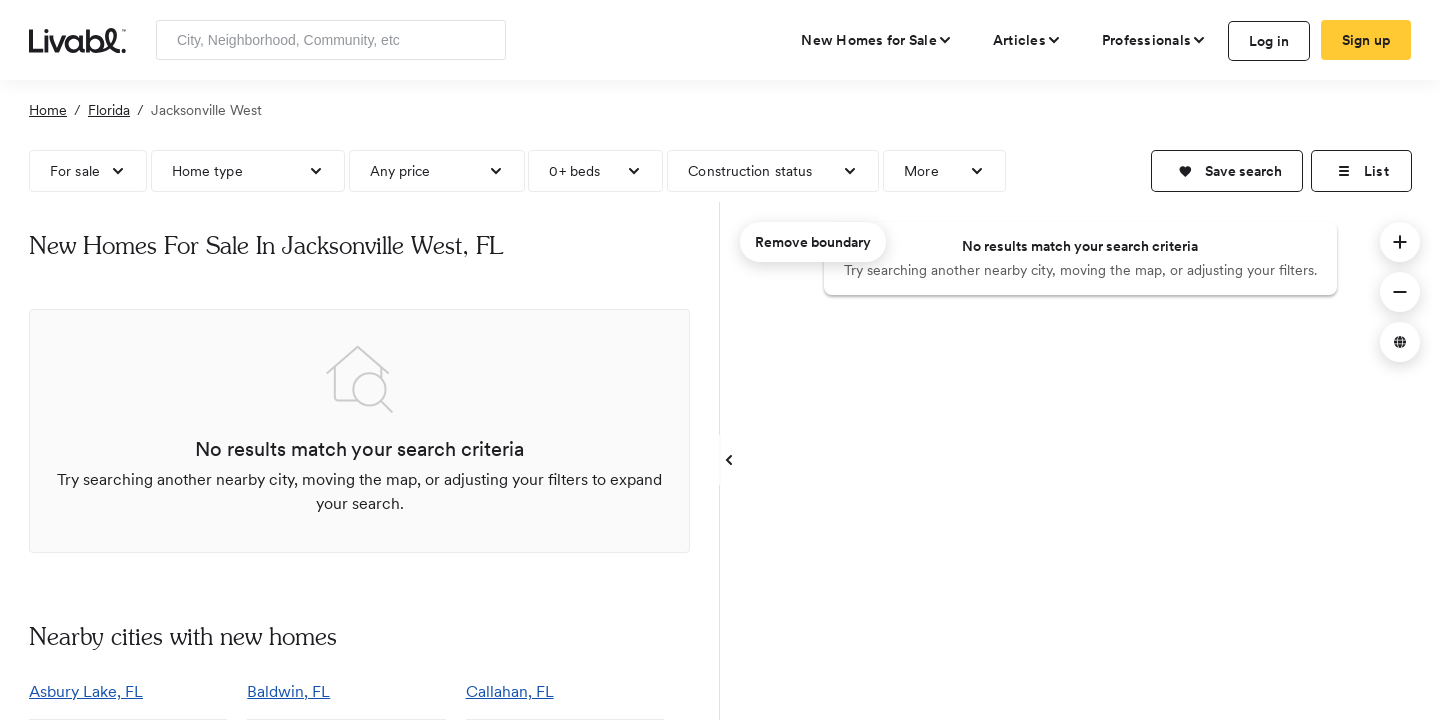 This screenshot has height=720, width=1440. Describe the element at coordinates (483, 40) in the screenshot. I see `[Search]` at that location.